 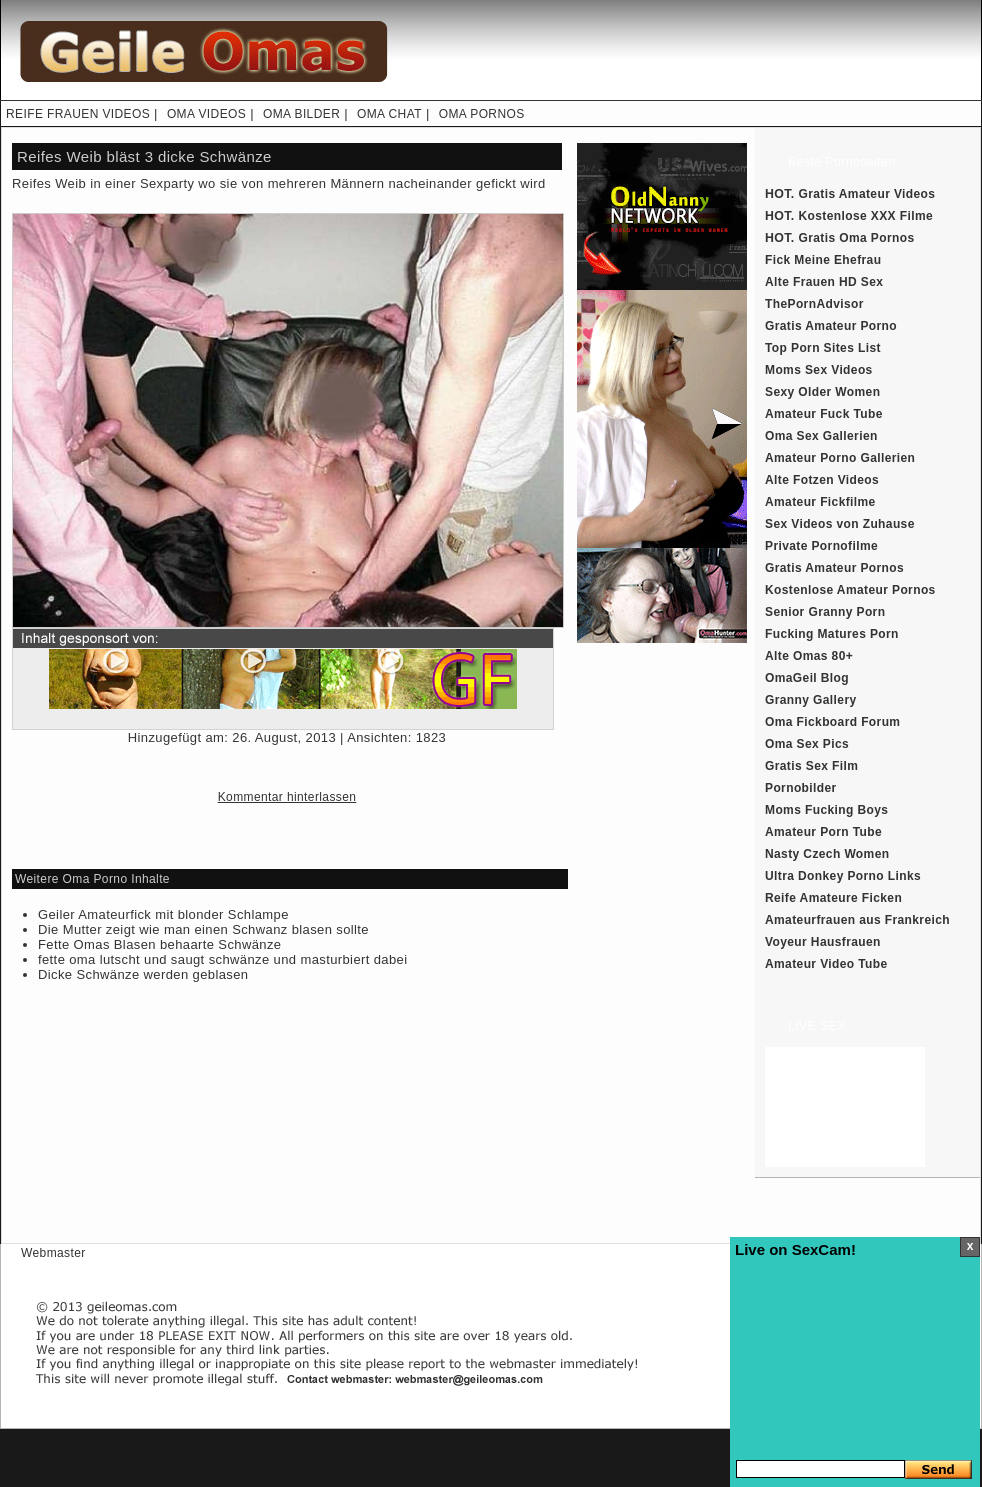 I want to click on Gratis Amateur Pornos, so click(x=834, y=568).